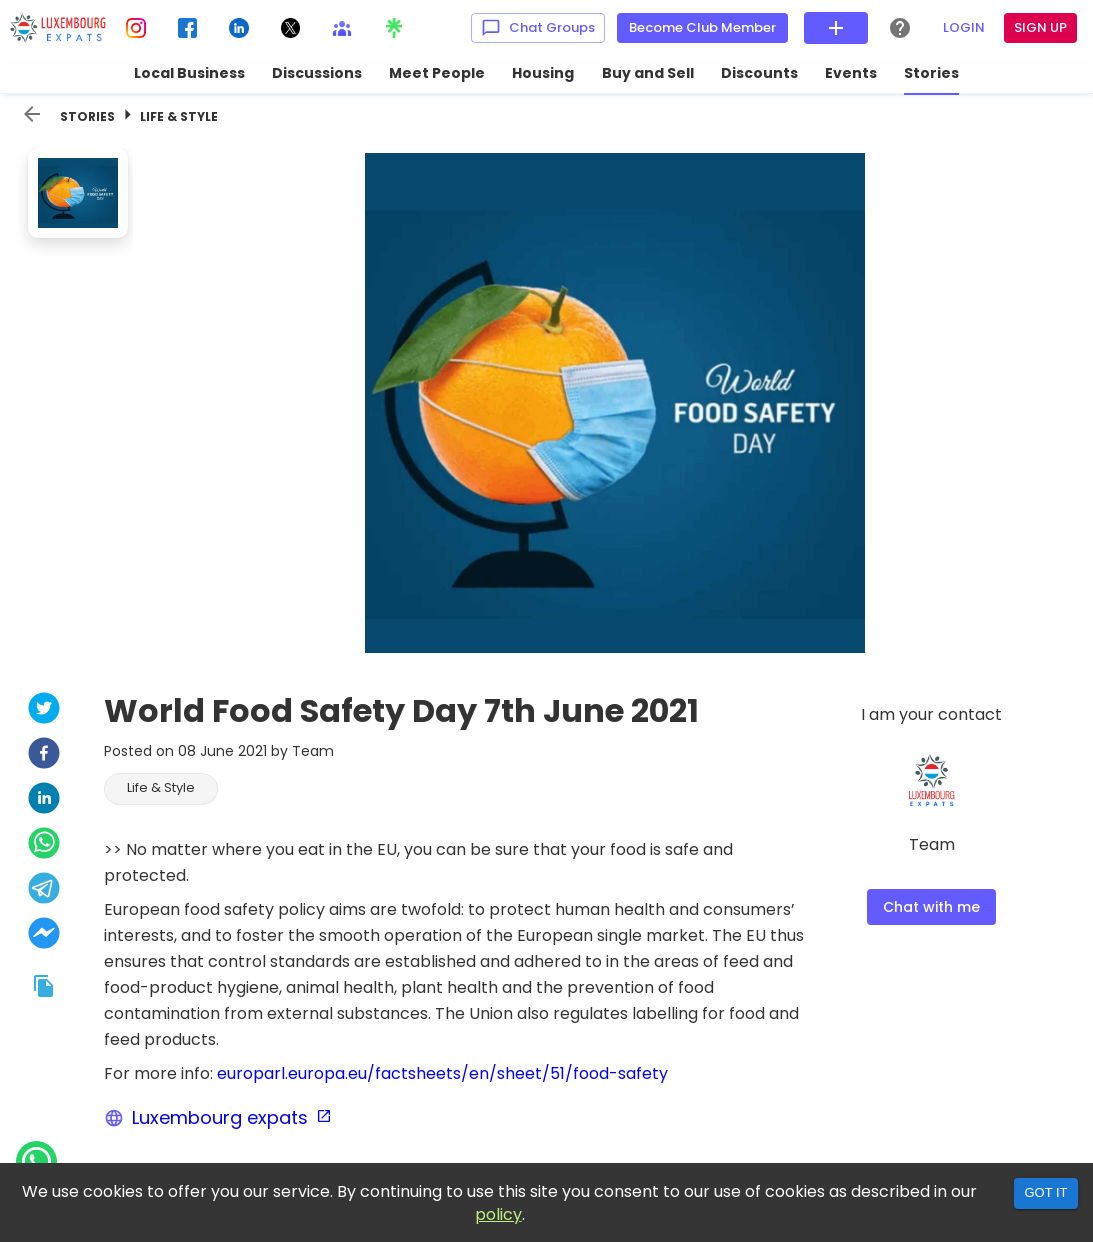  Describe the element at coordinates (442, 1073) in the screenshot. I see `europarl.europa.eu/factsheets/en/sheet/51/food-safety` at that location.